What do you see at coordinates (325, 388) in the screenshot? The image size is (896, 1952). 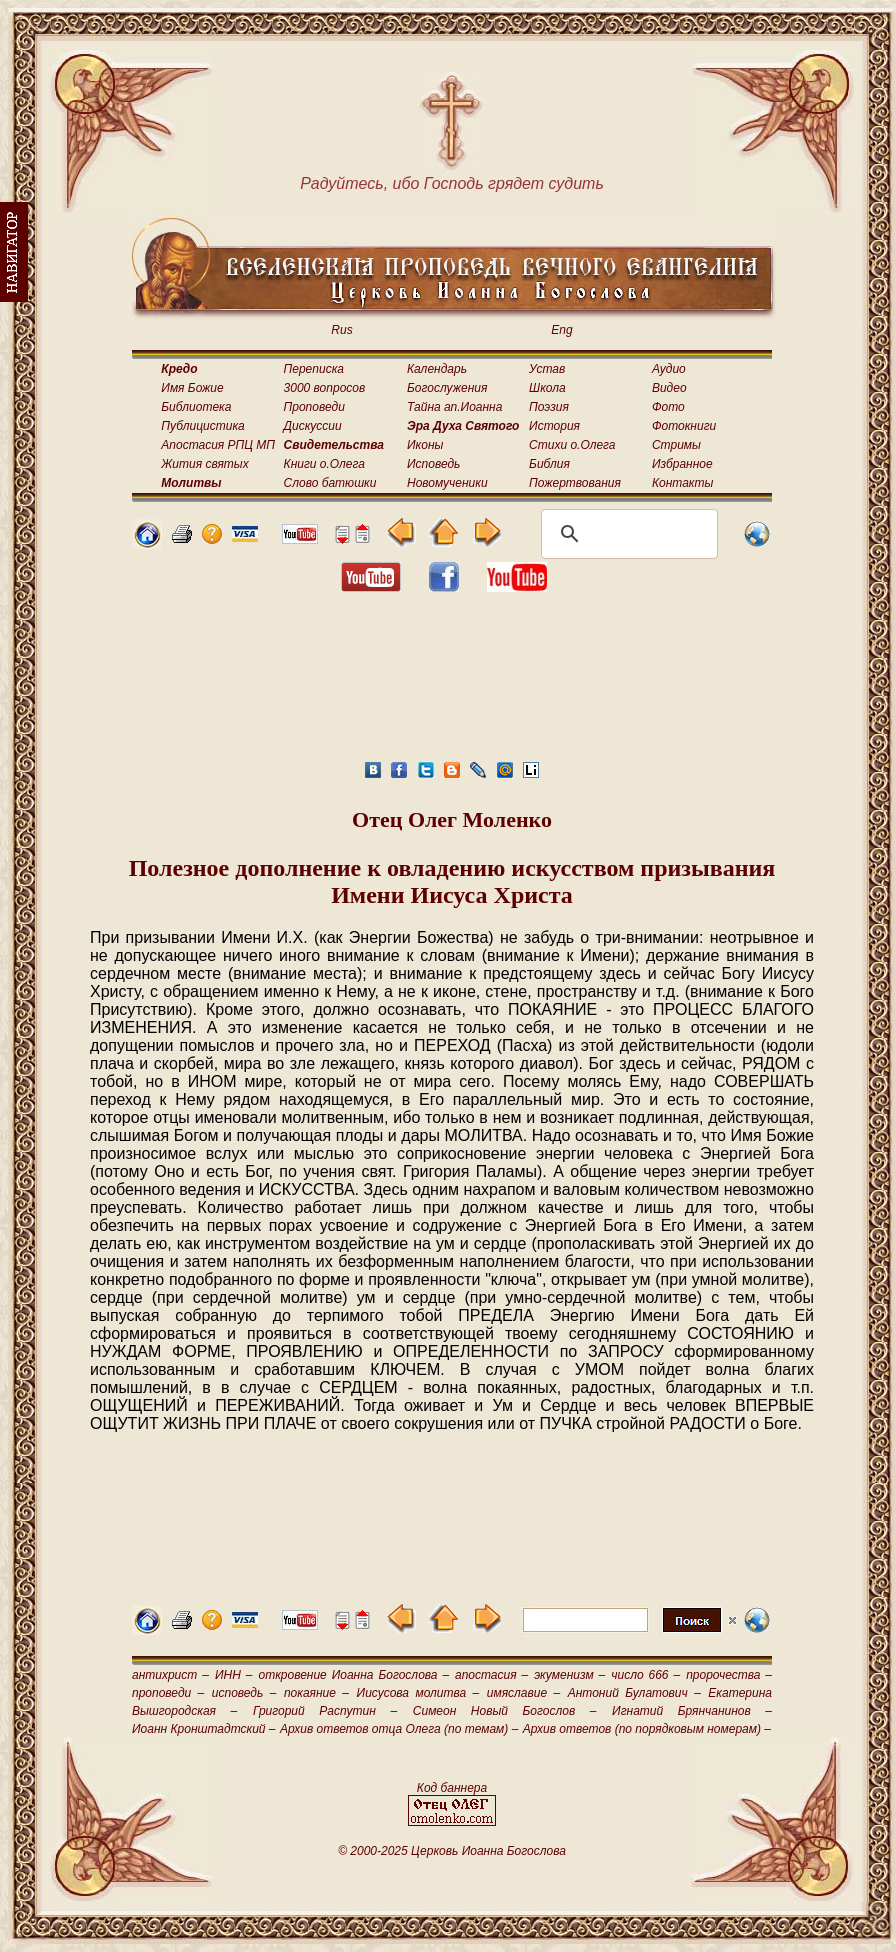 I see `3000 вопросов` at bounding box center [325, 388].